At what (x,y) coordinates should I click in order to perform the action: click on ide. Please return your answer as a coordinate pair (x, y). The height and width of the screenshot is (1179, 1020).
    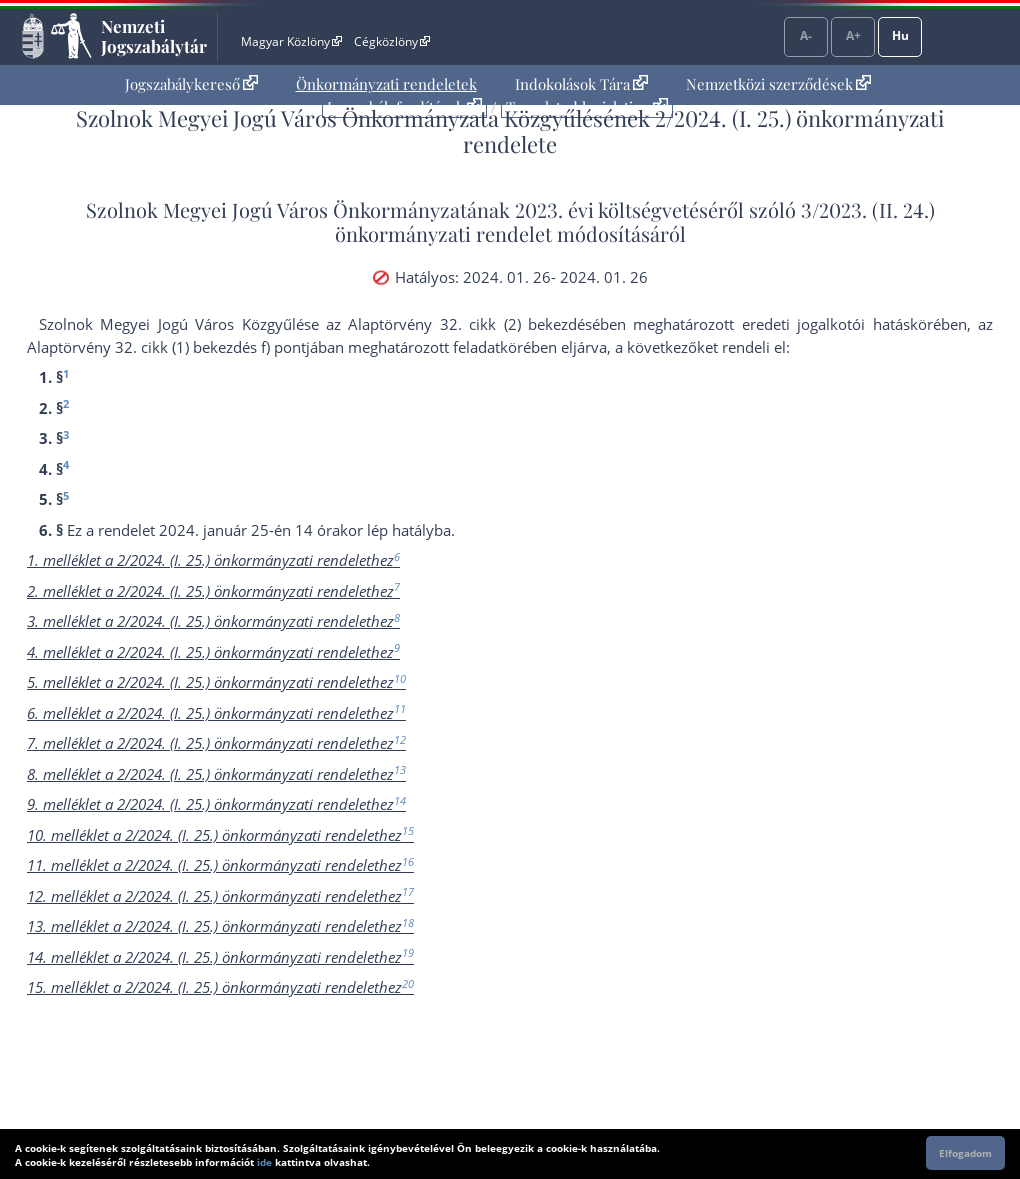
    Looking at the image, I should click on (264, 1162).